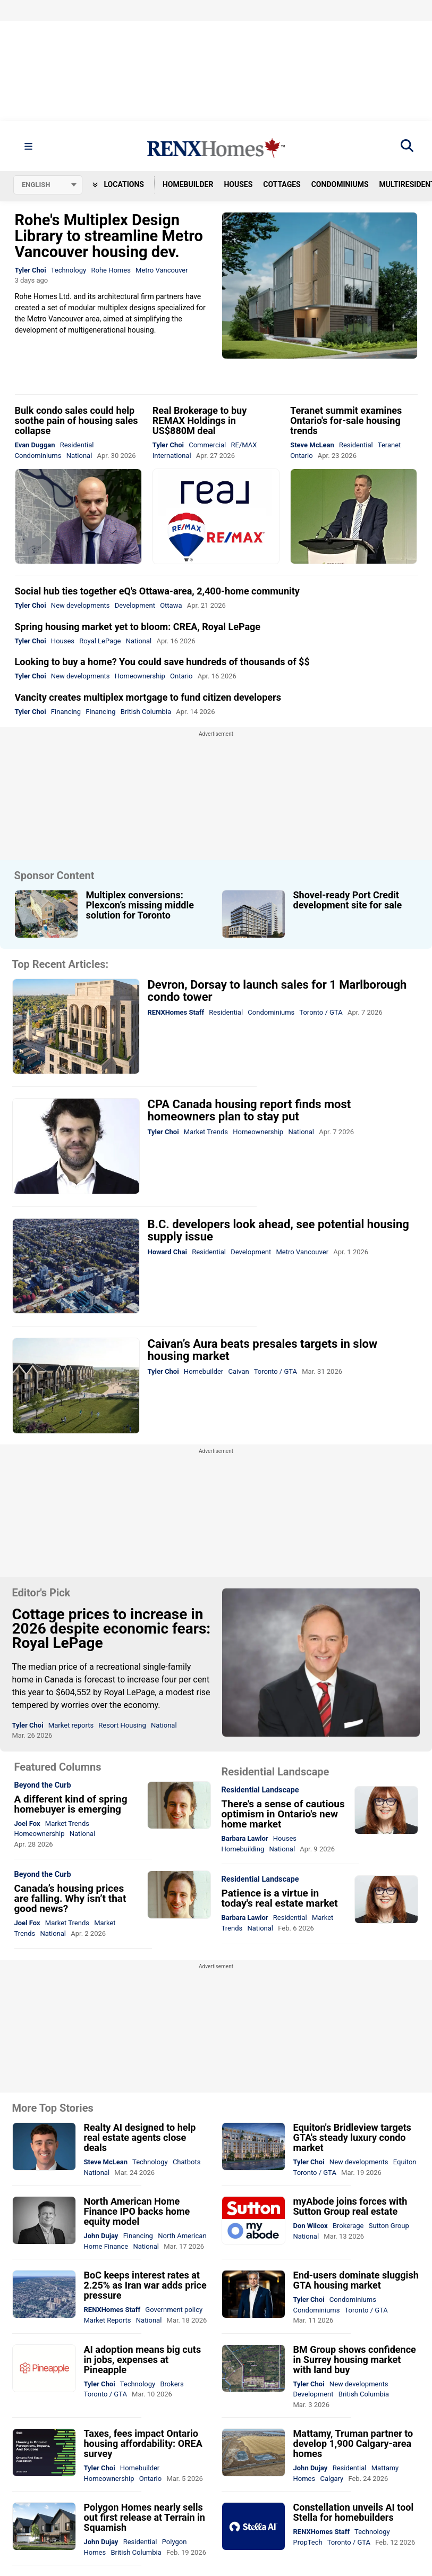 The image size is (432, 2576). Describe the element at coordinates (161, 270) in the screenshot. I see `Metro Vancouver` at that location.